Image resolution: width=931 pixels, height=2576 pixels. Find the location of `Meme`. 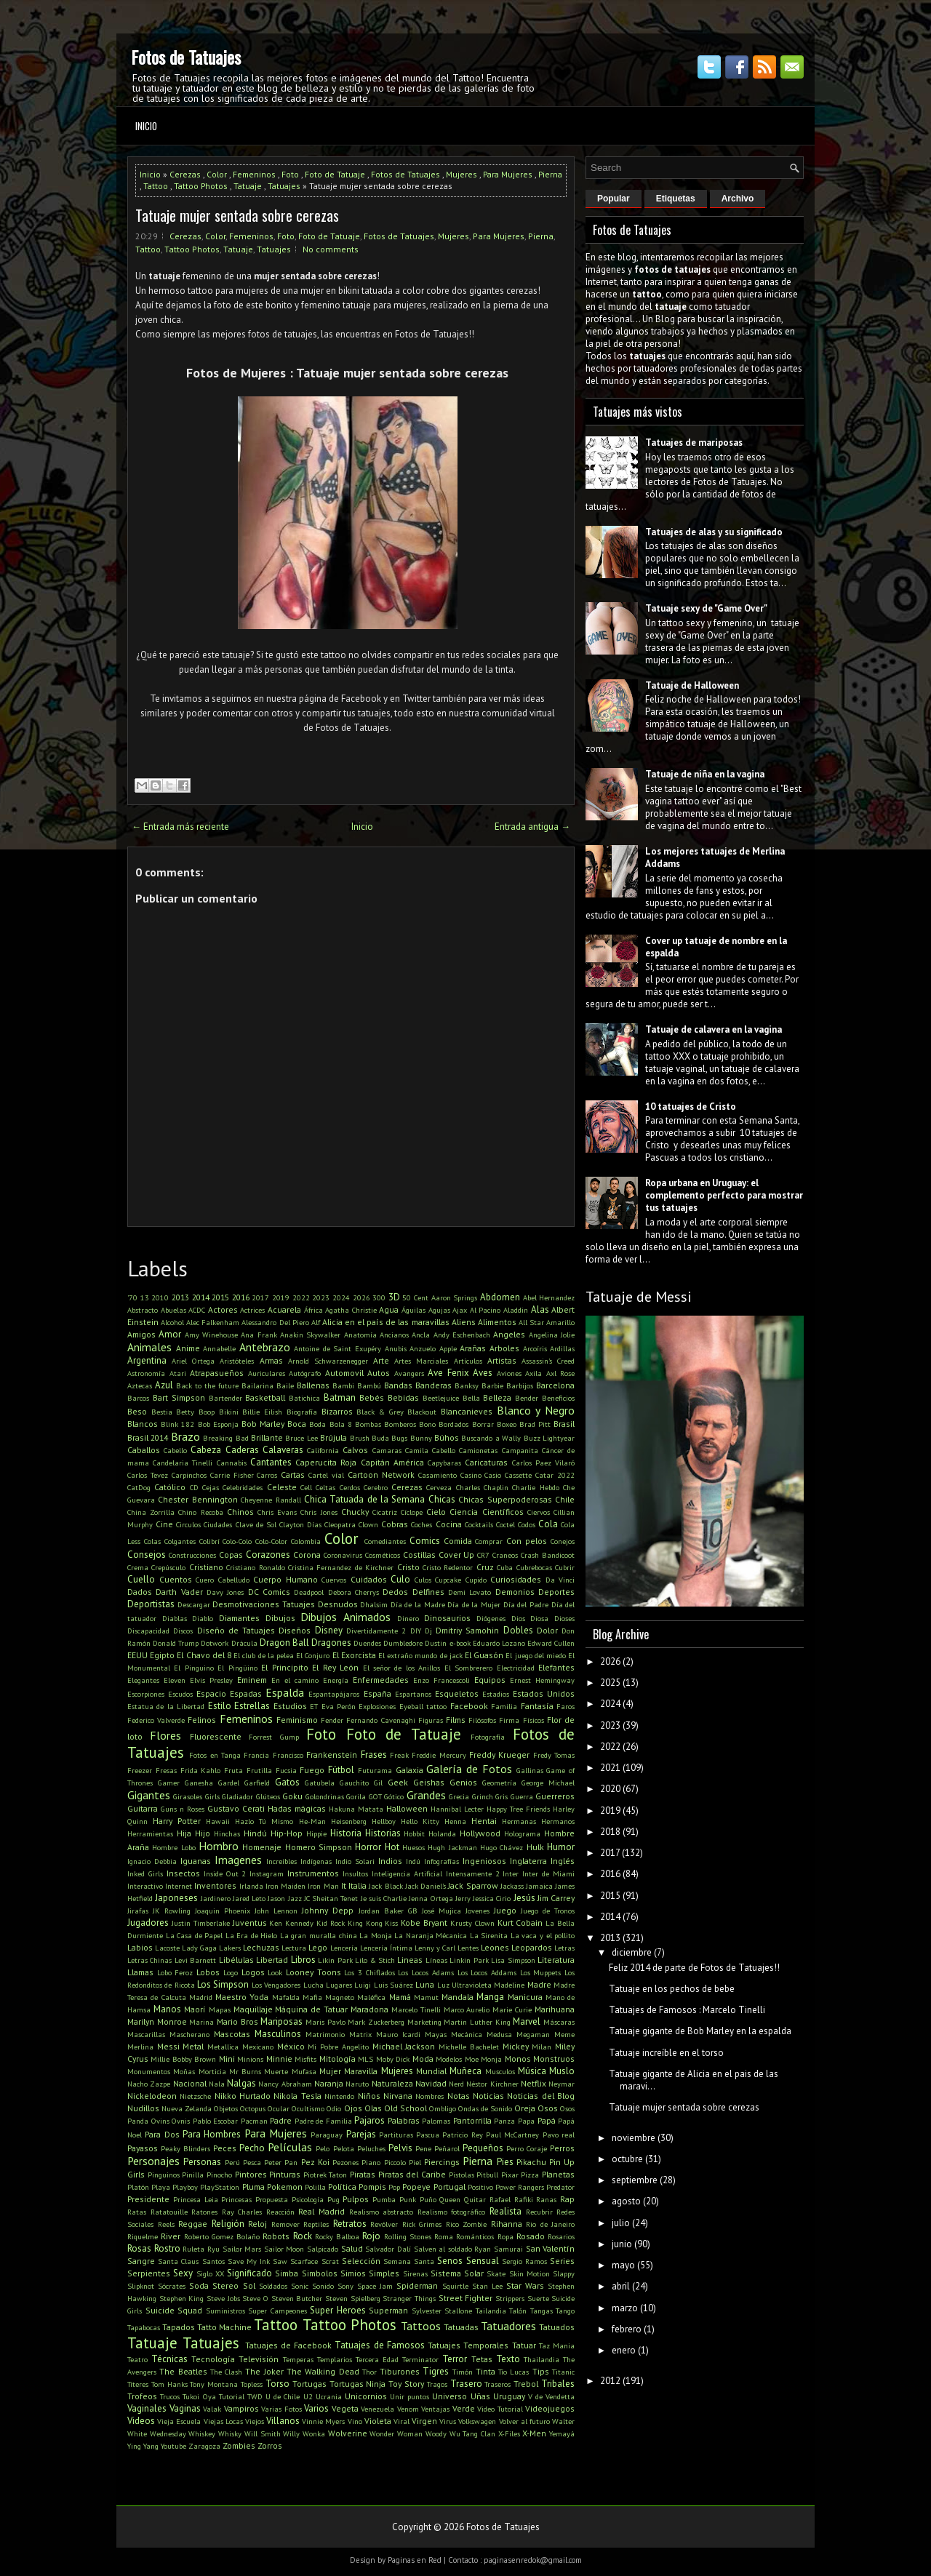

Meme is located at coordinates (564, 2034).